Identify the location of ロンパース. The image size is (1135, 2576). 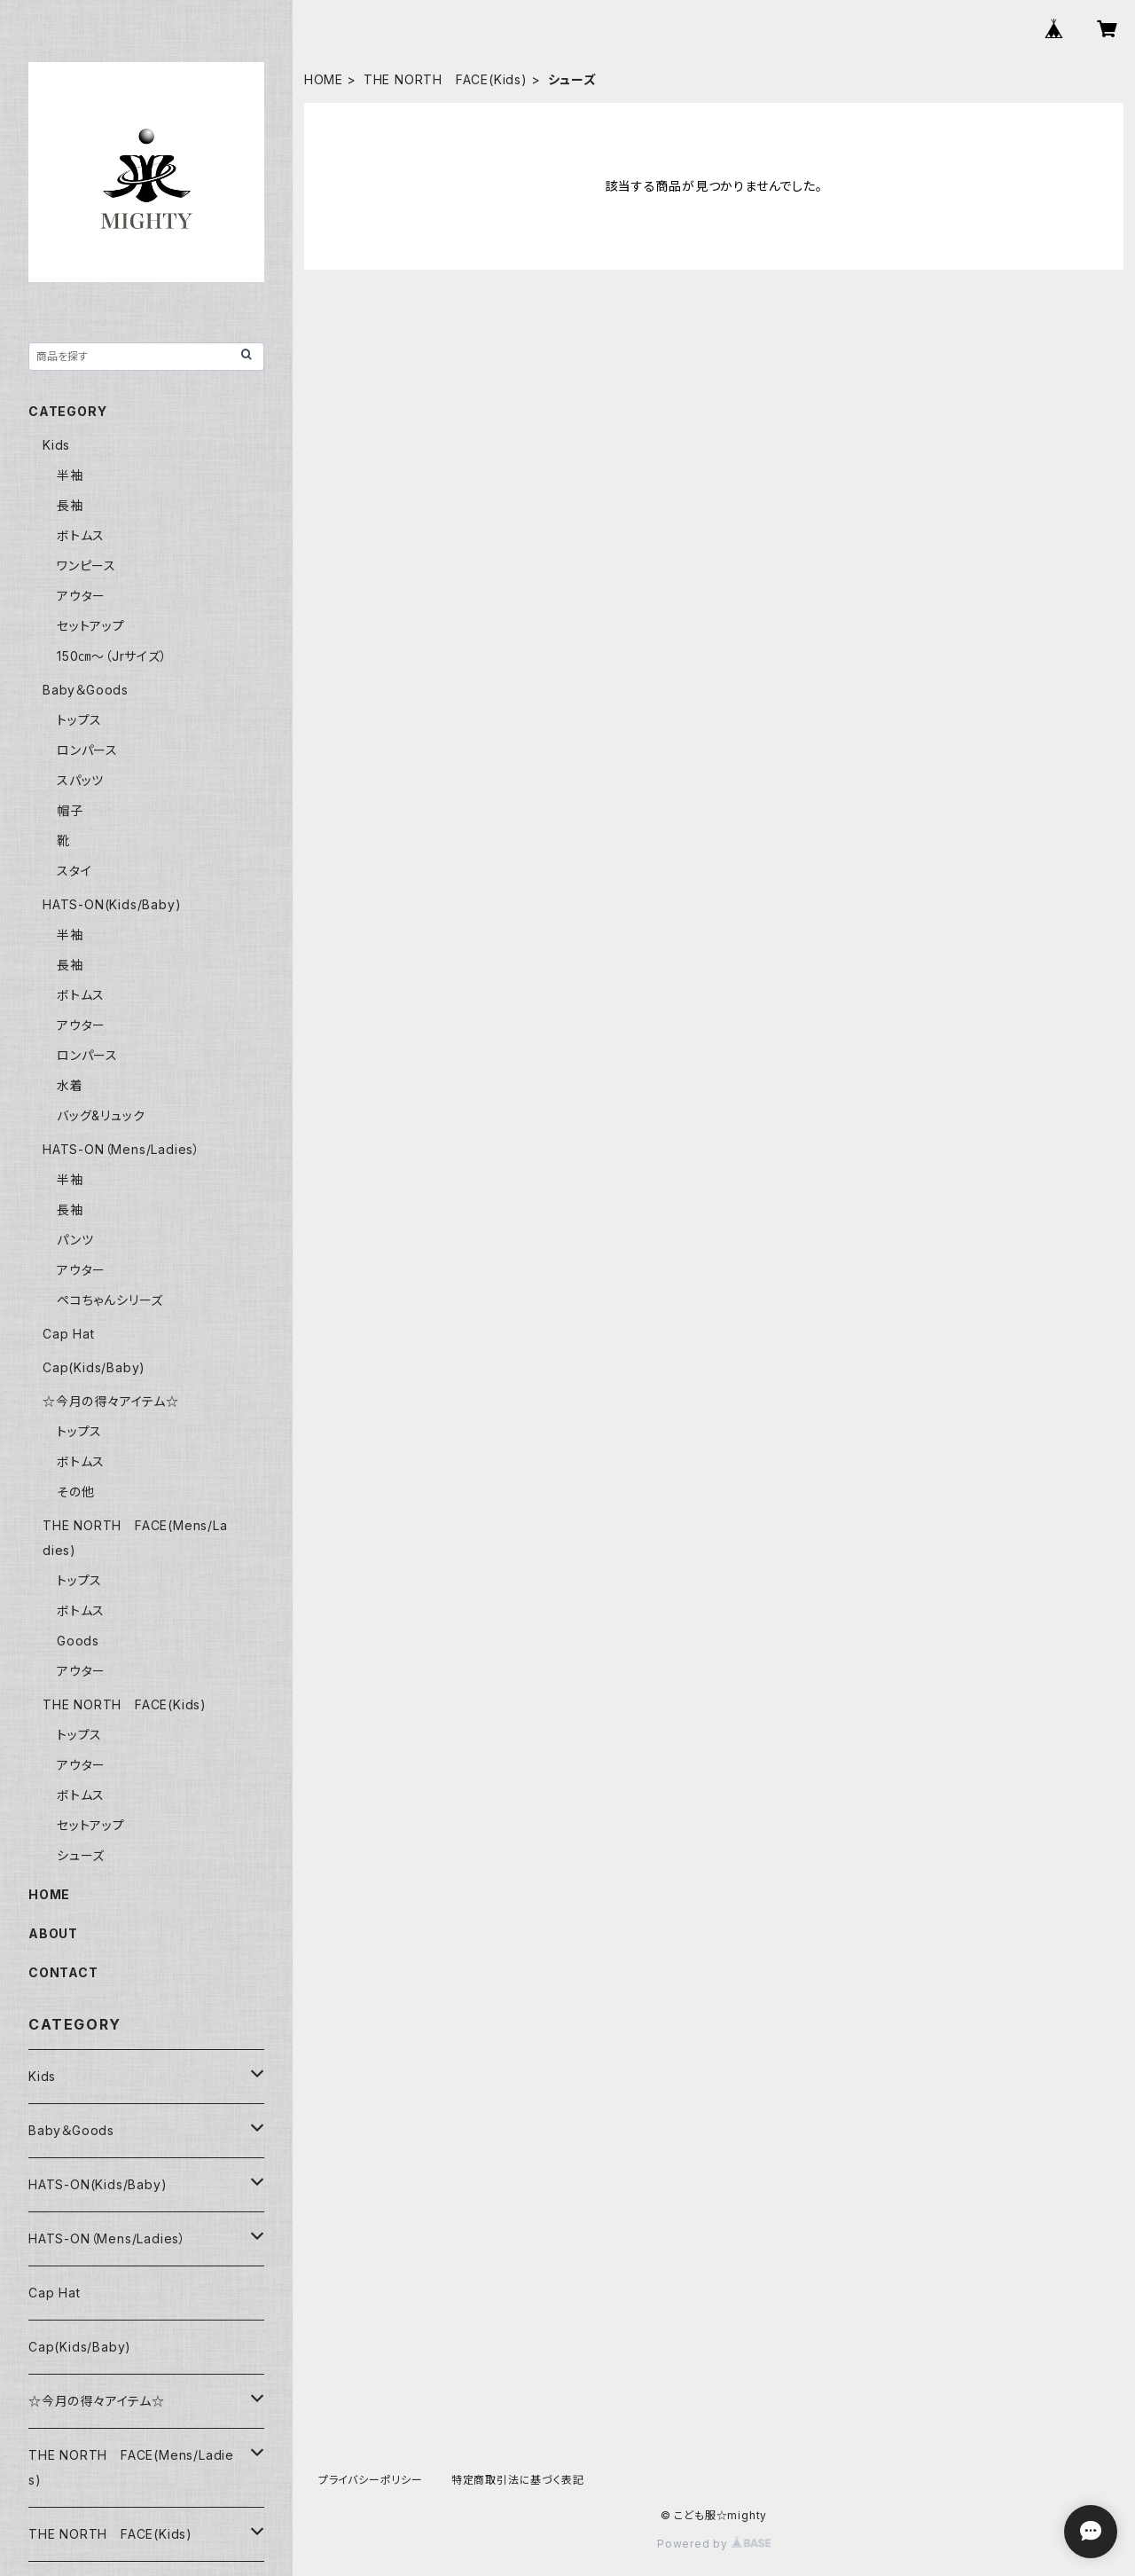
(87, 750).